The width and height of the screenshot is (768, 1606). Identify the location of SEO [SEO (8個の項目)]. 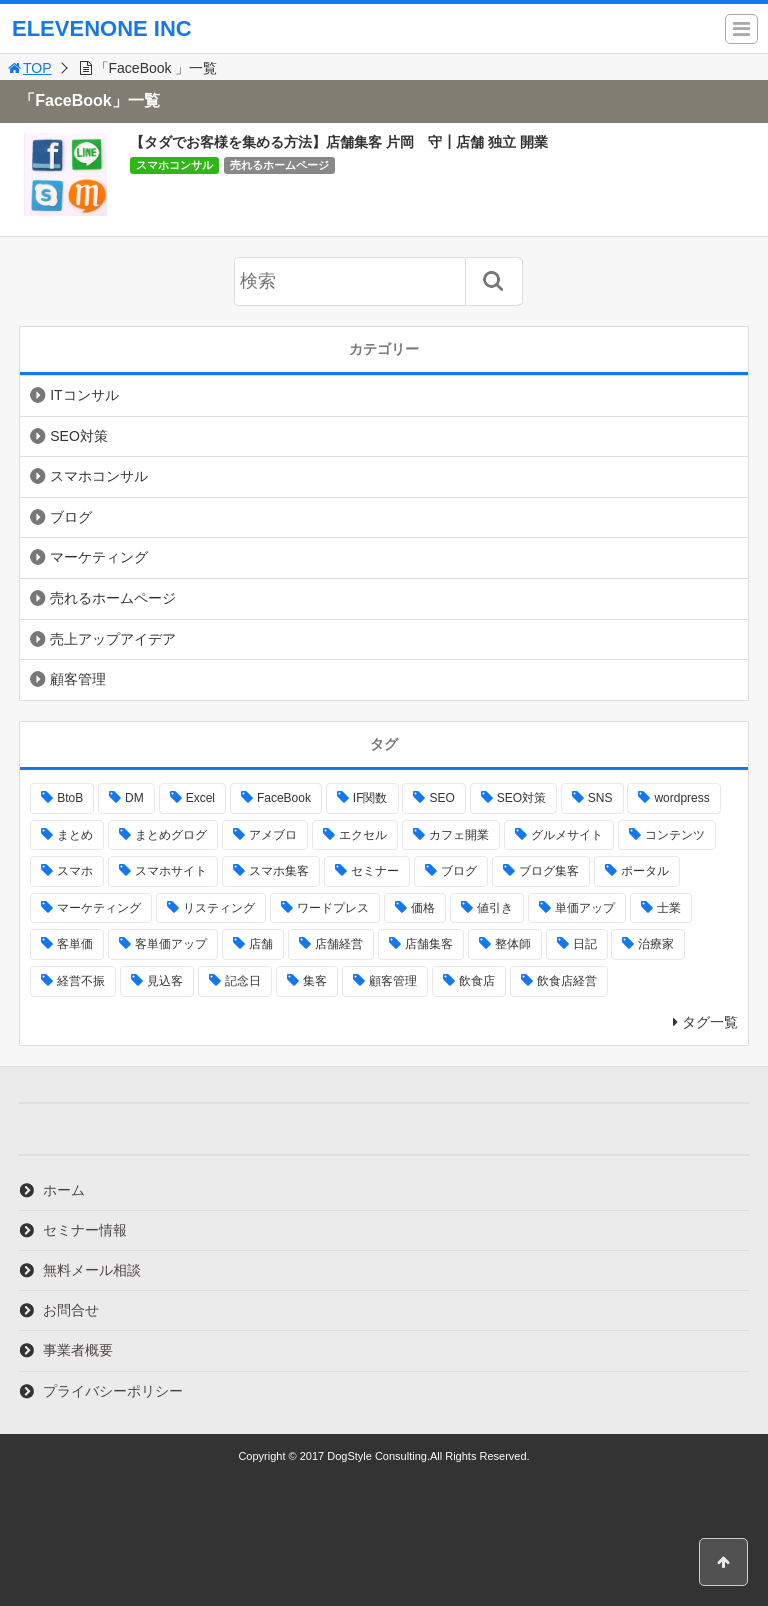
(441, 798).